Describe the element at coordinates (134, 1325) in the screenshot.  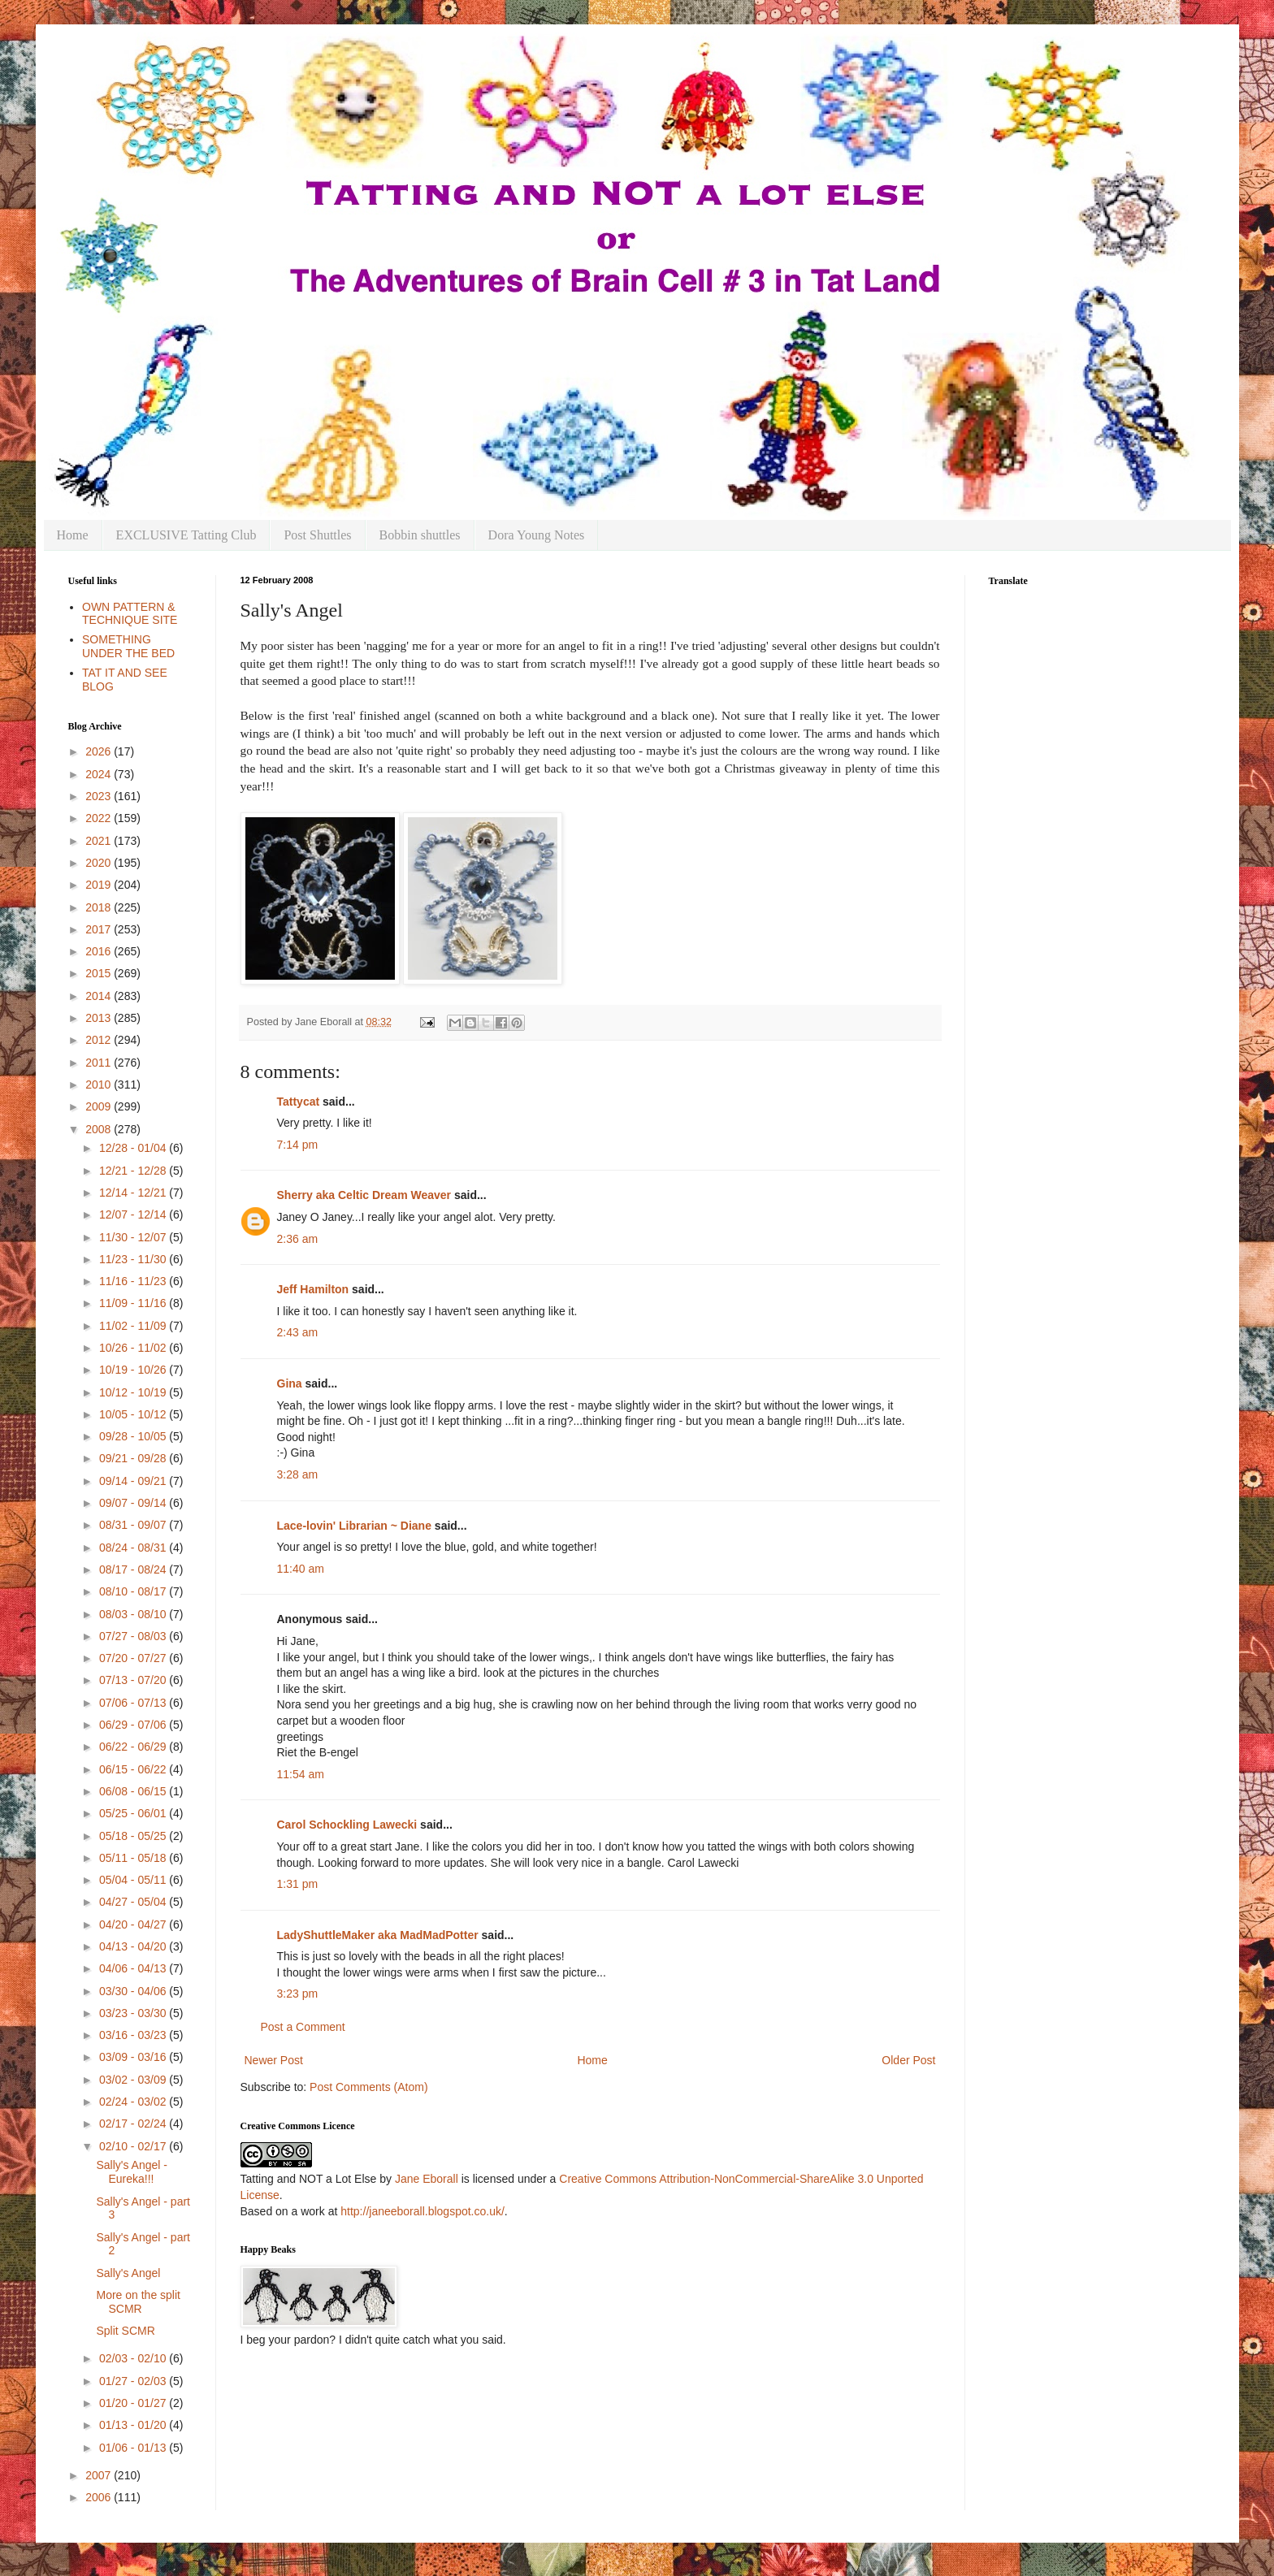
I see `11/02 - 11/09` at that location.